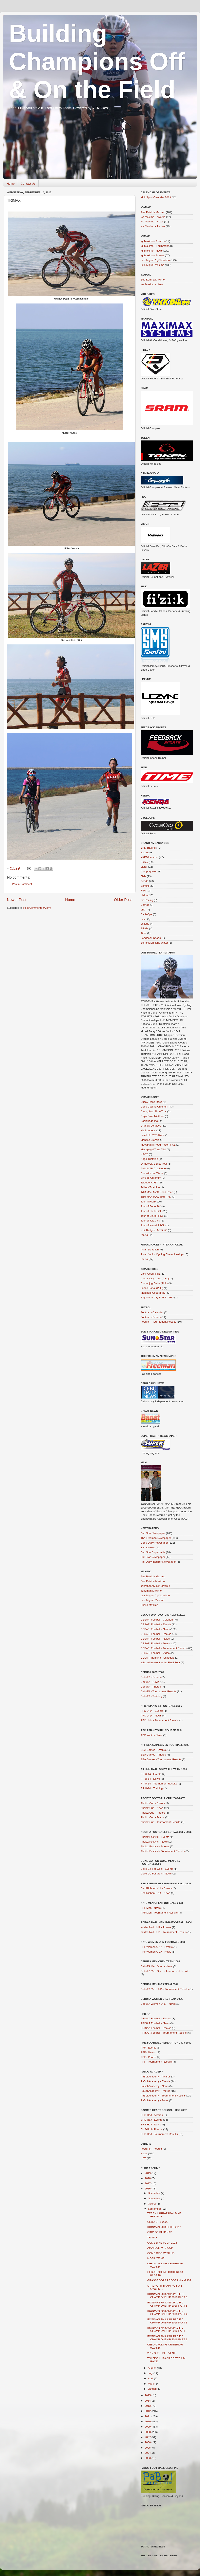 The width and height of the screenshot is (200, 2576). What do you see at coordinates (148, 2188) in the screenshot?
I see `2016` at bounding box center [148, 2188].